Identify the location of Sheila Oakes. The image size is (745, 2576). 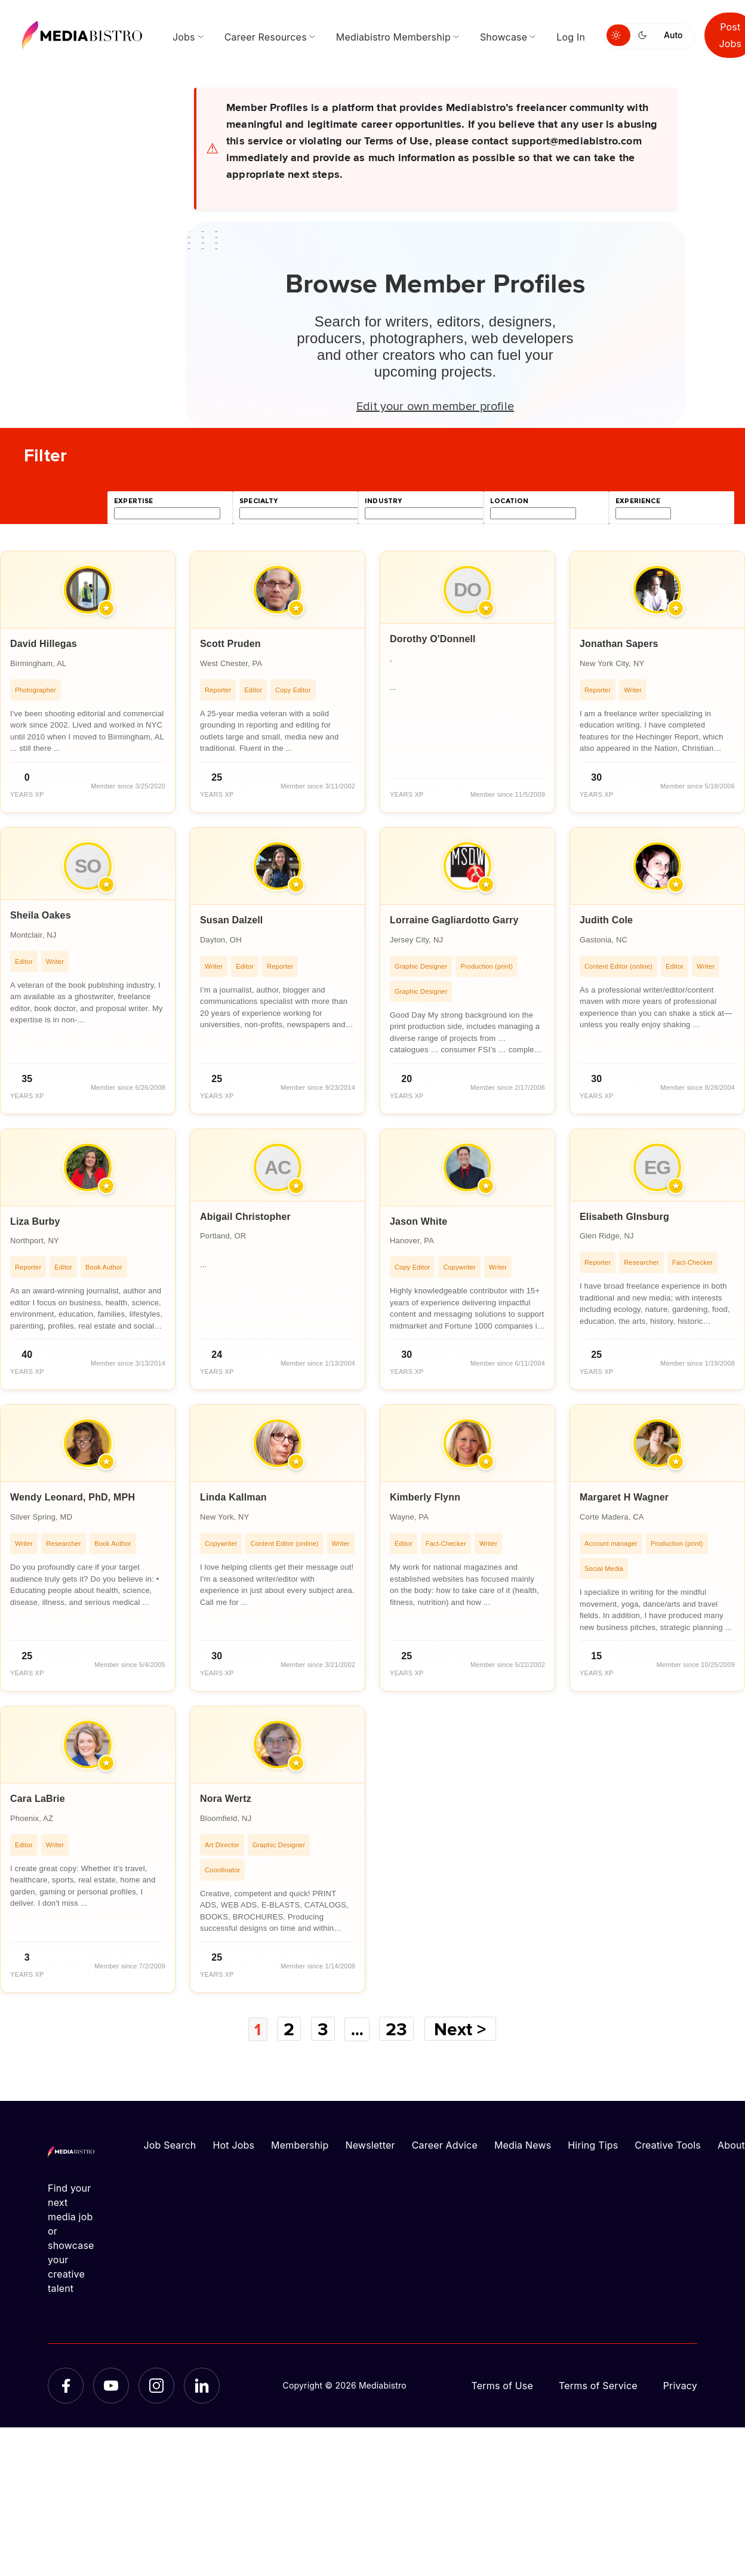
(40, 915).